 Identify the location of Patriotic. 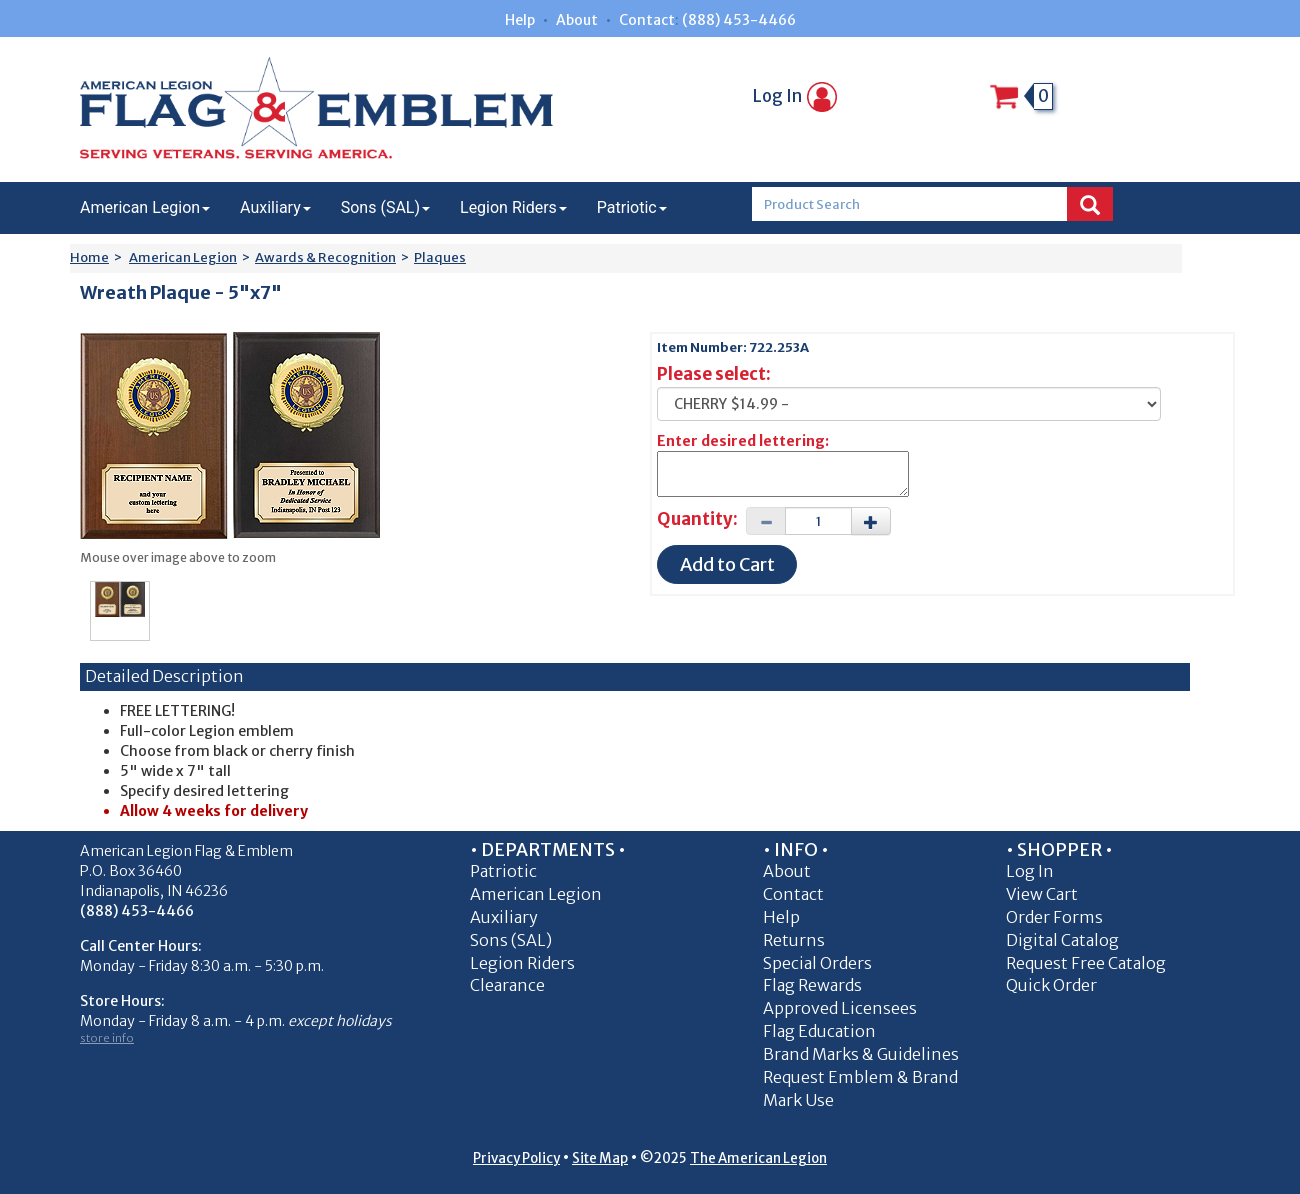
(632, 207).